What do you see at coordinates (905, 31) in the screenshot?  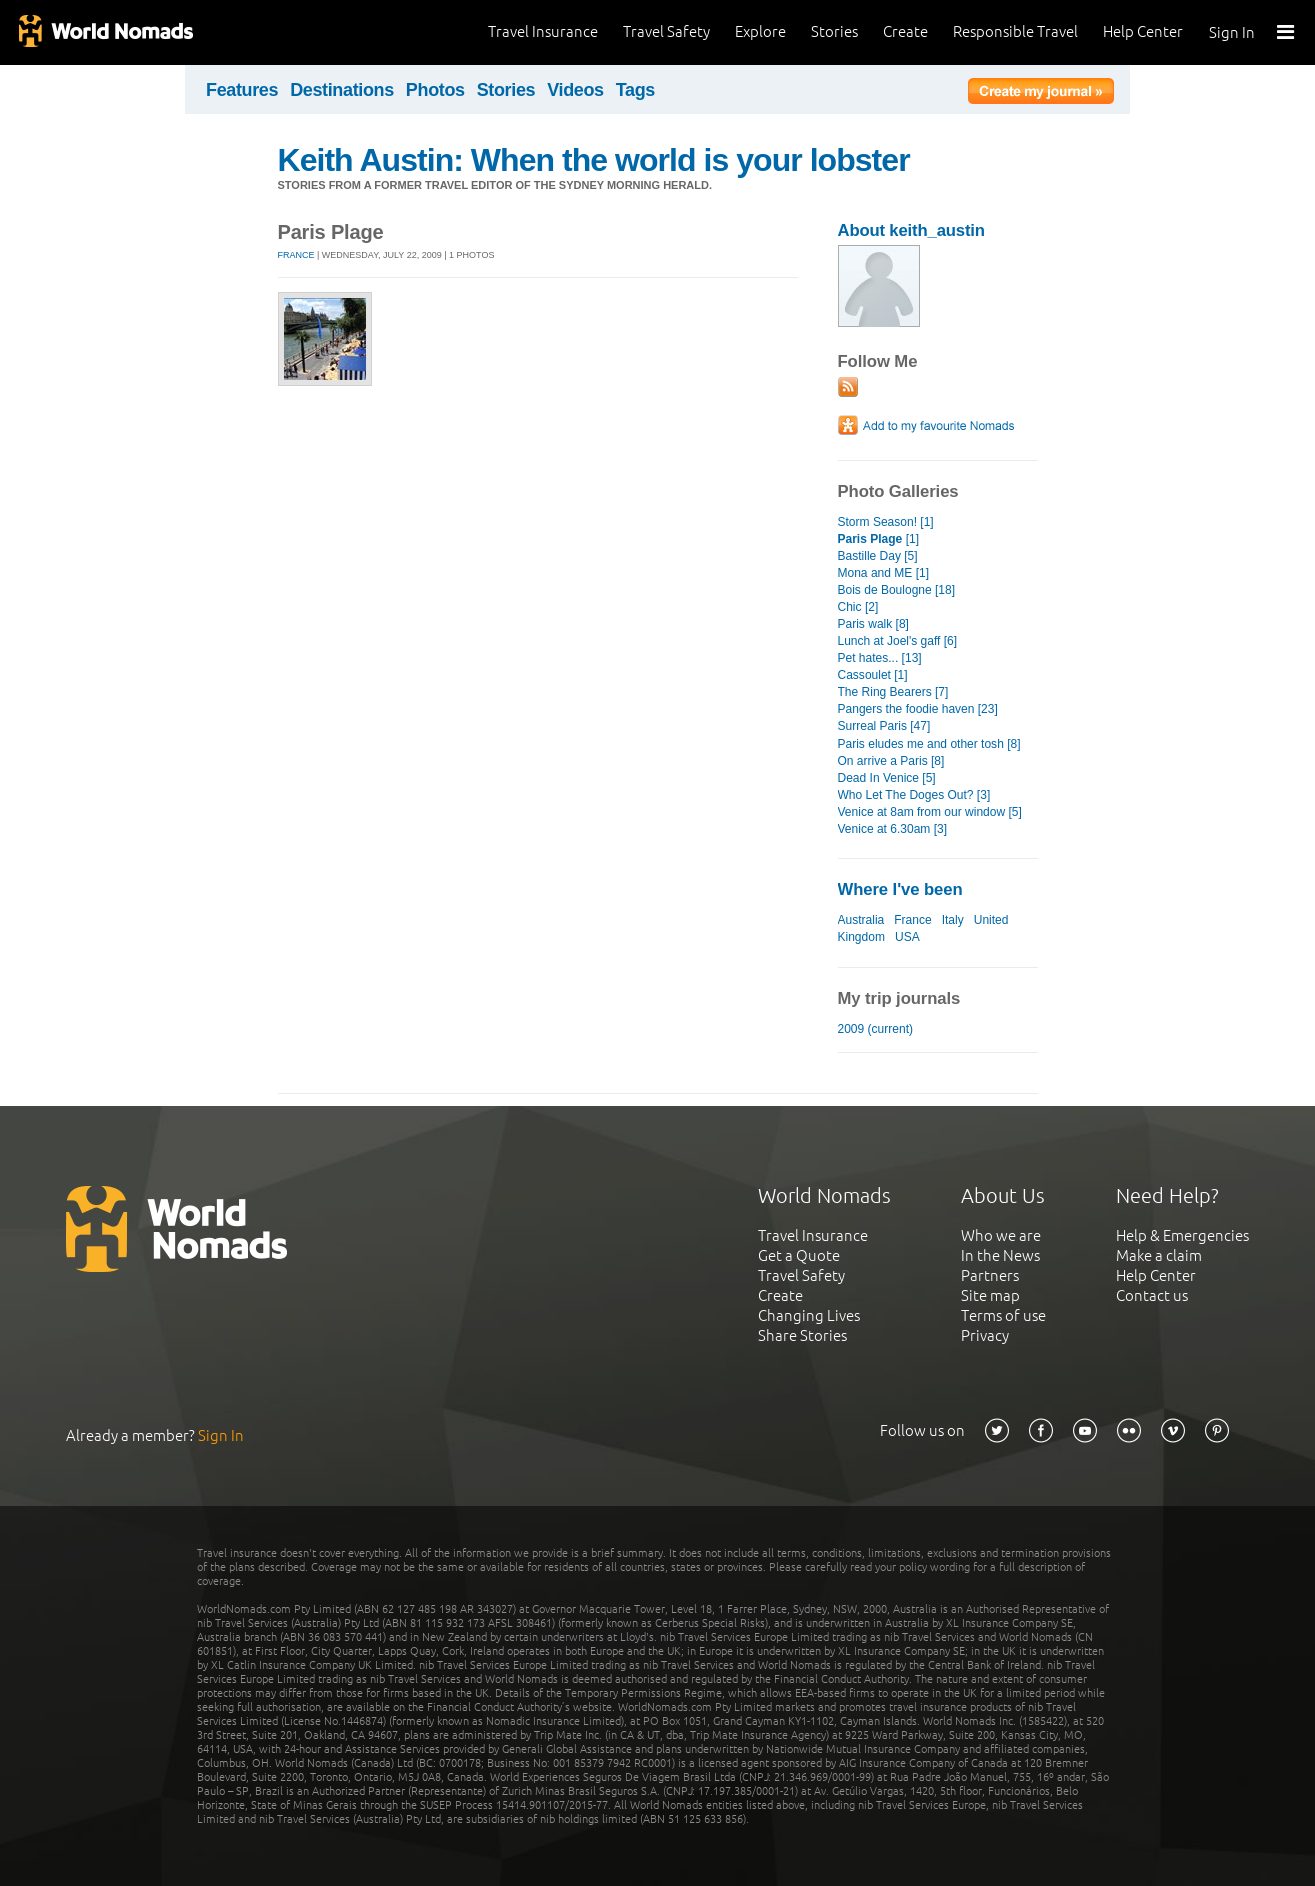 I see `Create` at bounding box center [905, 31].